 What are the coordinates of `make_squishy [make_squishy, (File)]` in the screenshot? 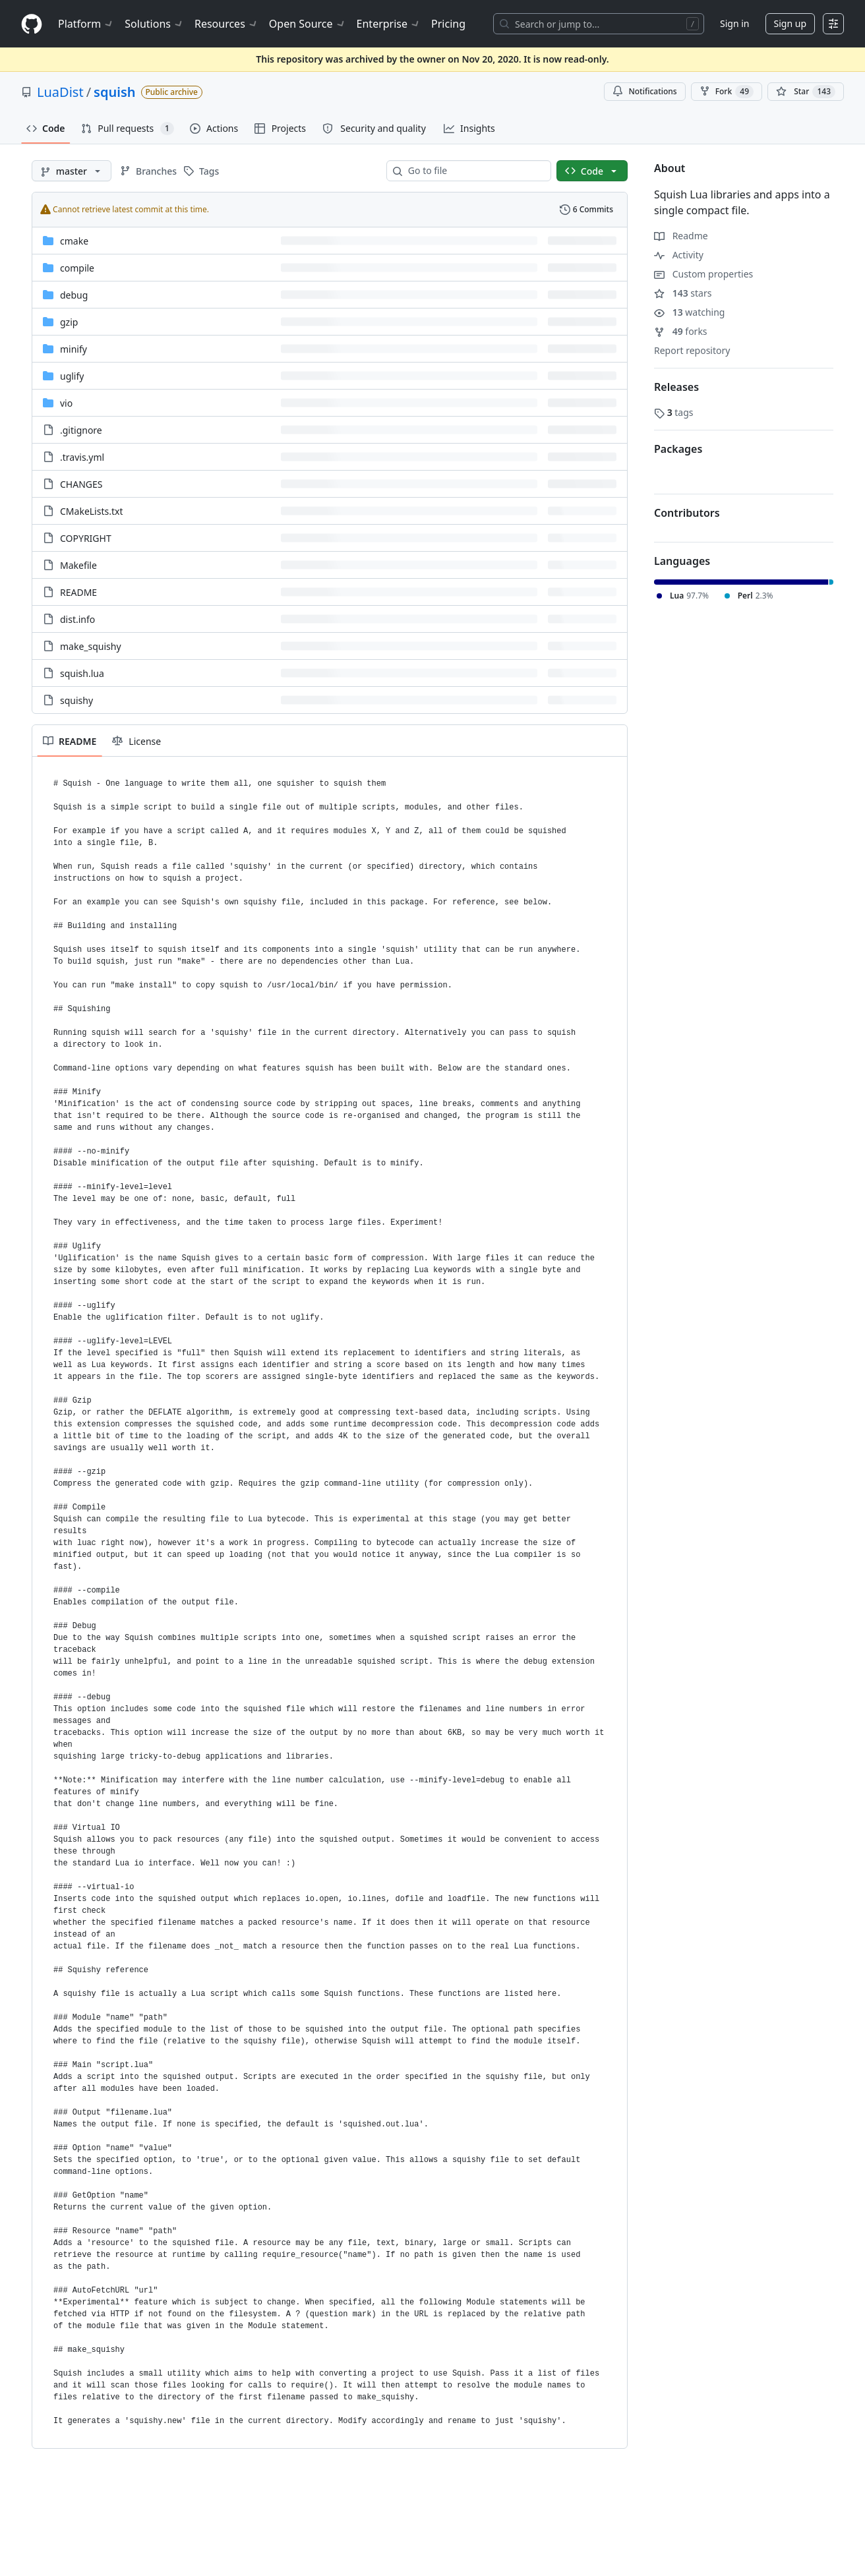 It's located at (90, 646).